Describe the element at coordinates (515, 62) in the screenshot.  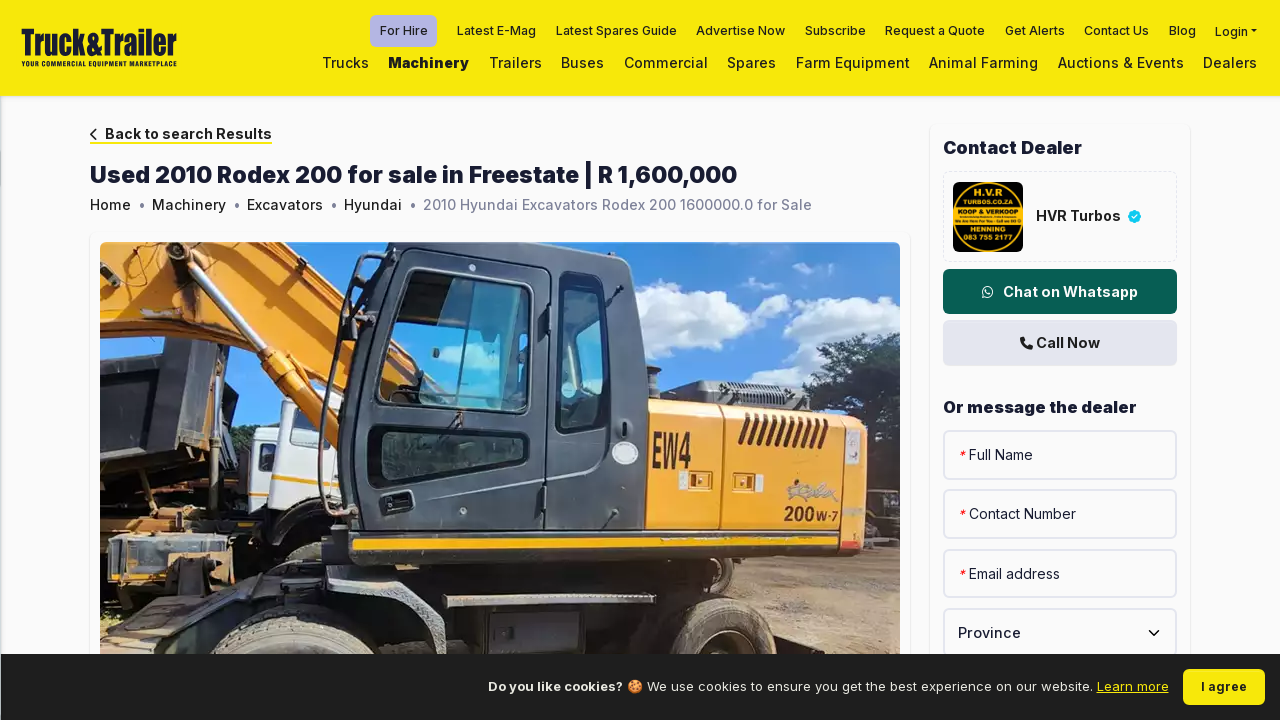
I see `Trailers` at that location.